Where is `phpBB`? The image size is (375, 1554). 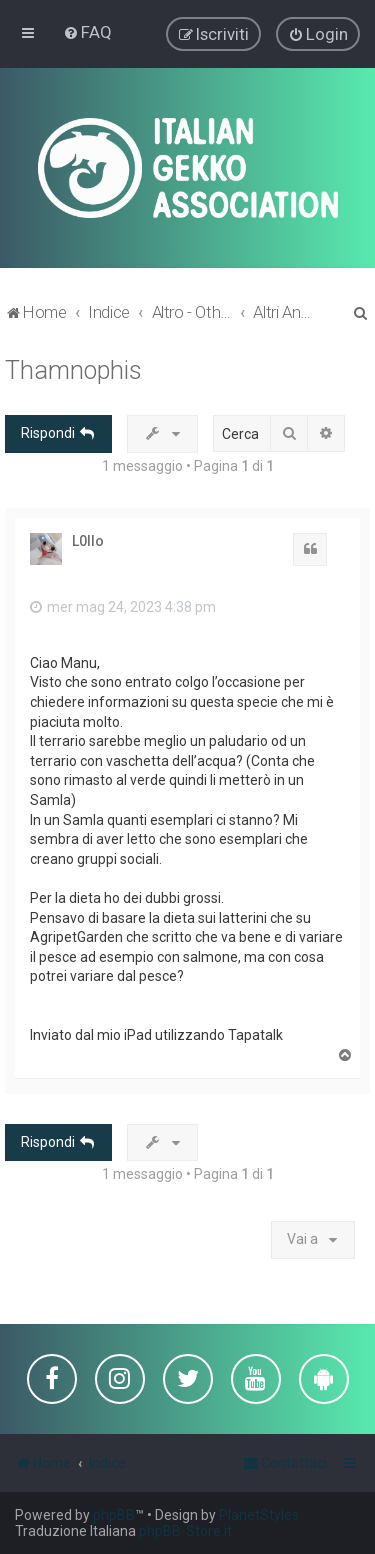
phpBB is located at coordinates (114, 1515).